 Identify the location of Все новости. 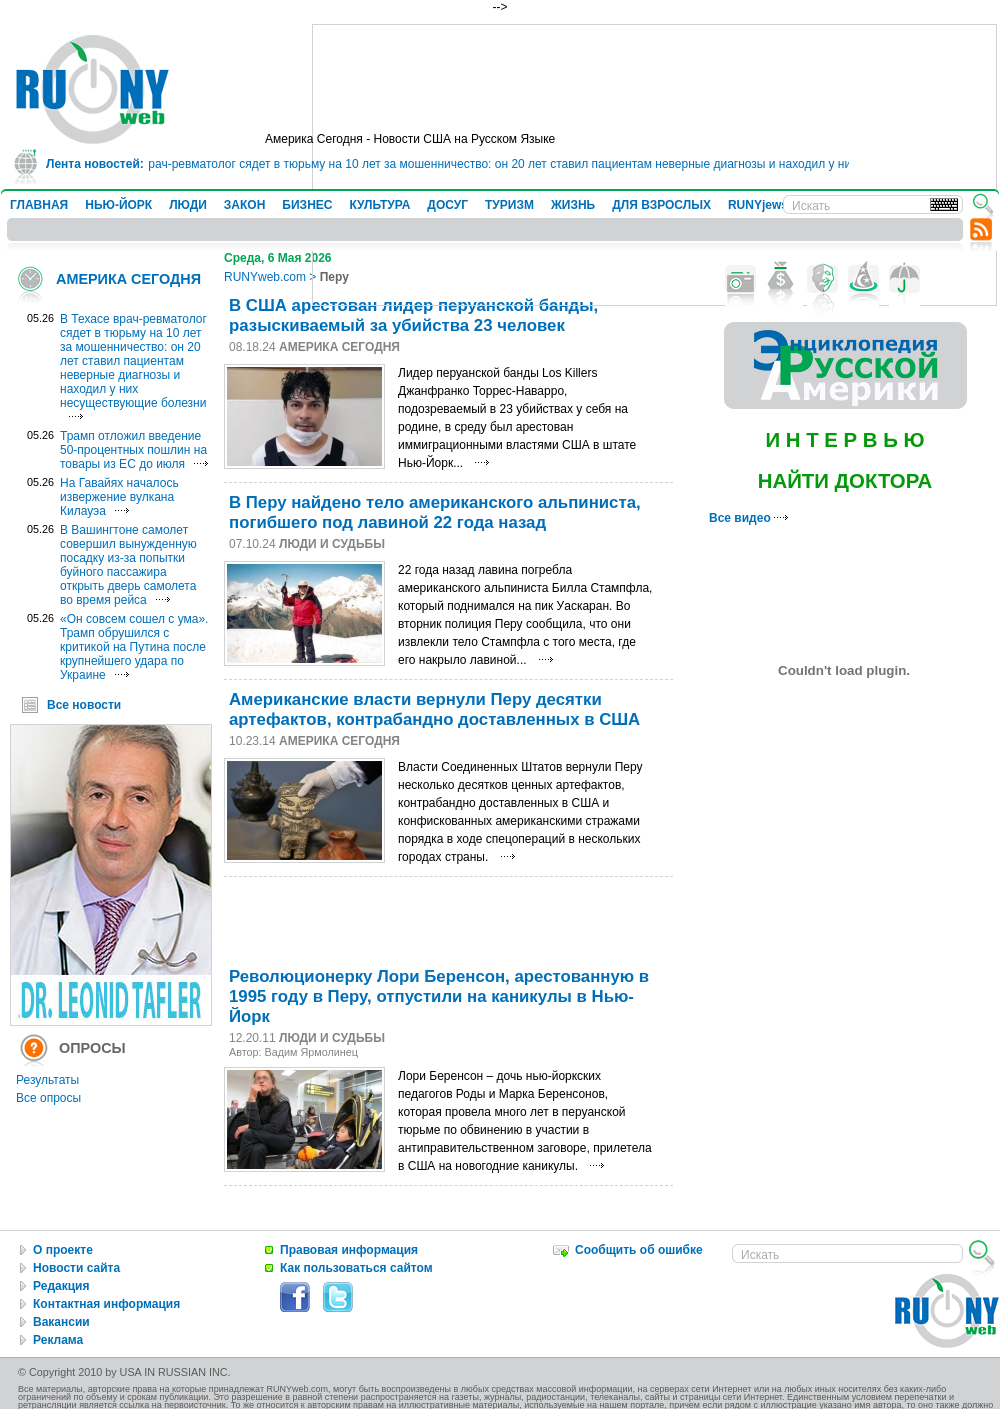
(84, 705).